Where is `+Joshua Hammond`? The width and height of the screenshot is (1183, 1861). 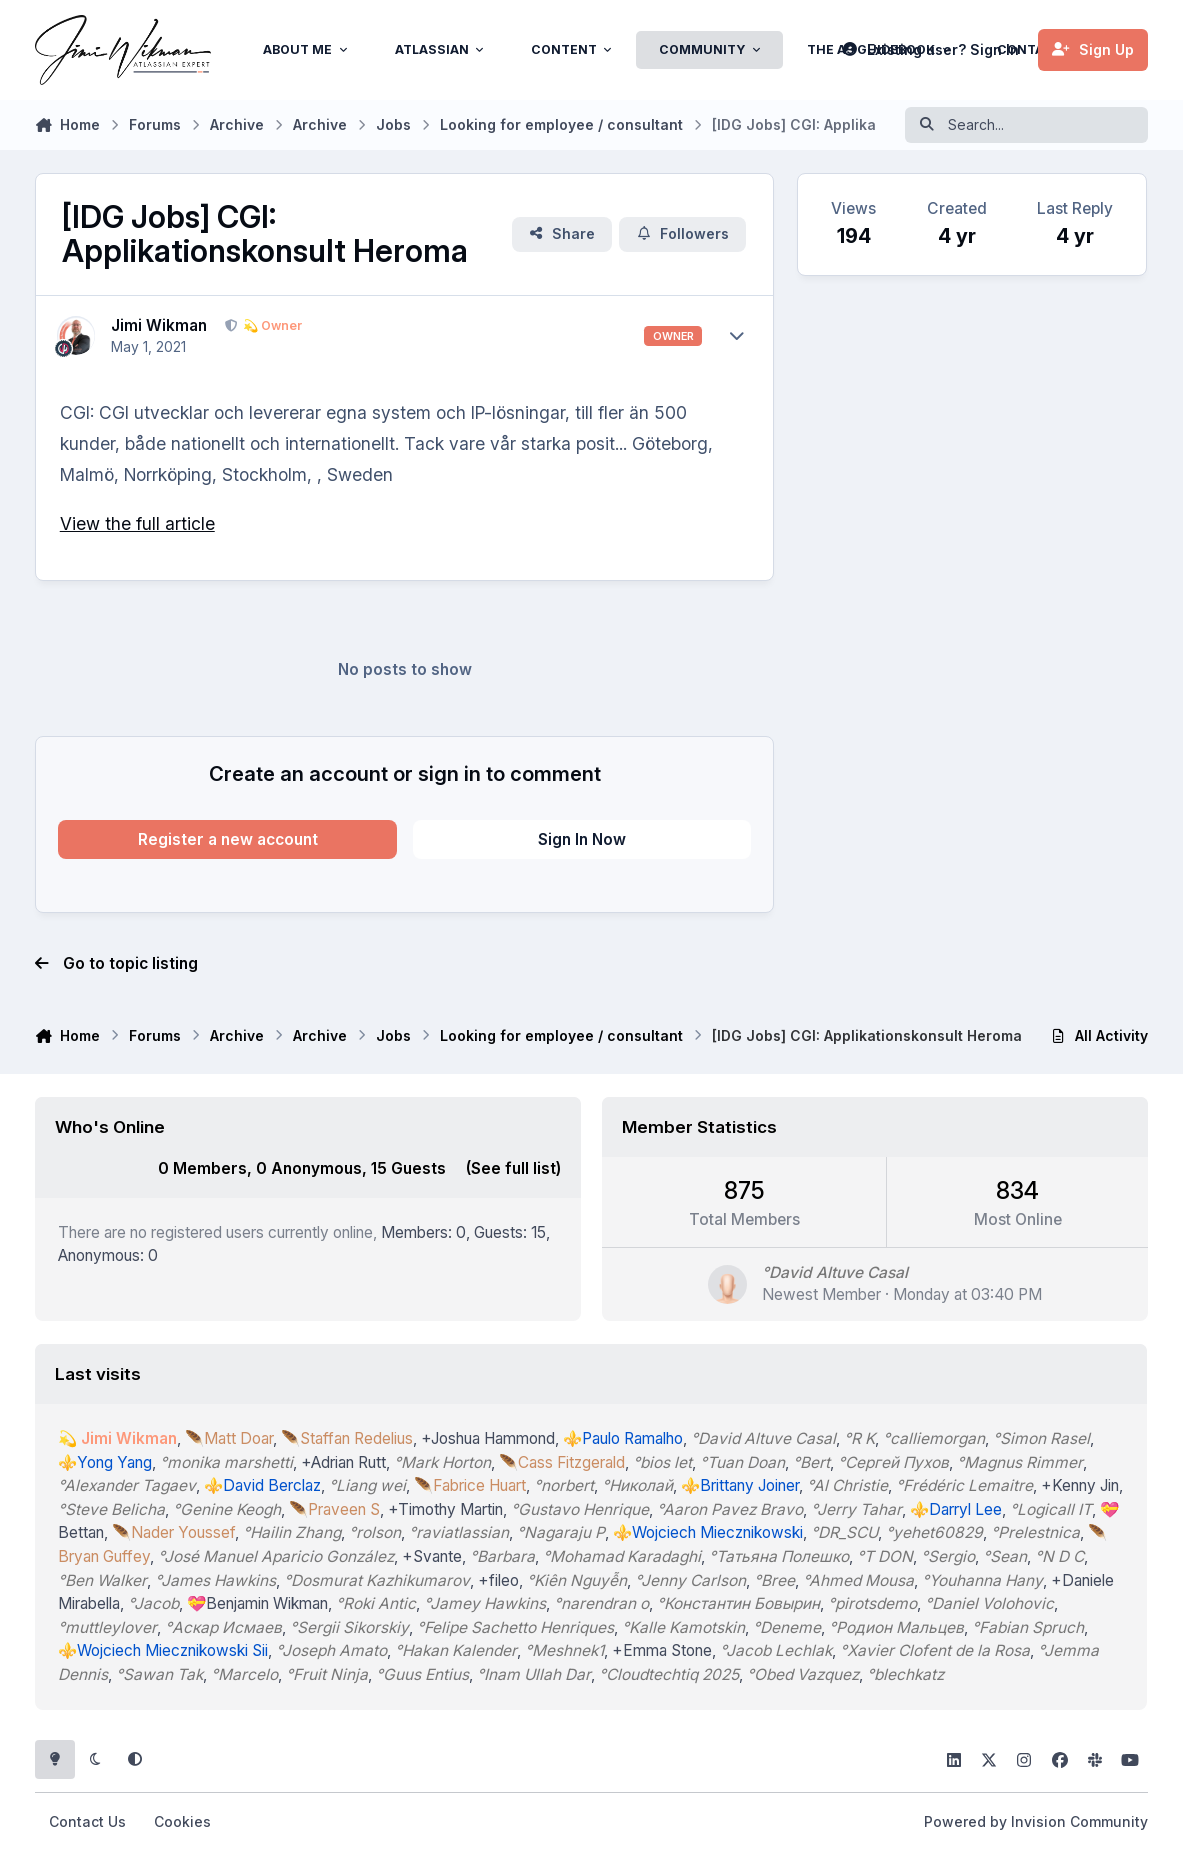
+Joshua Hammond is located at coordinates (489, 1438).